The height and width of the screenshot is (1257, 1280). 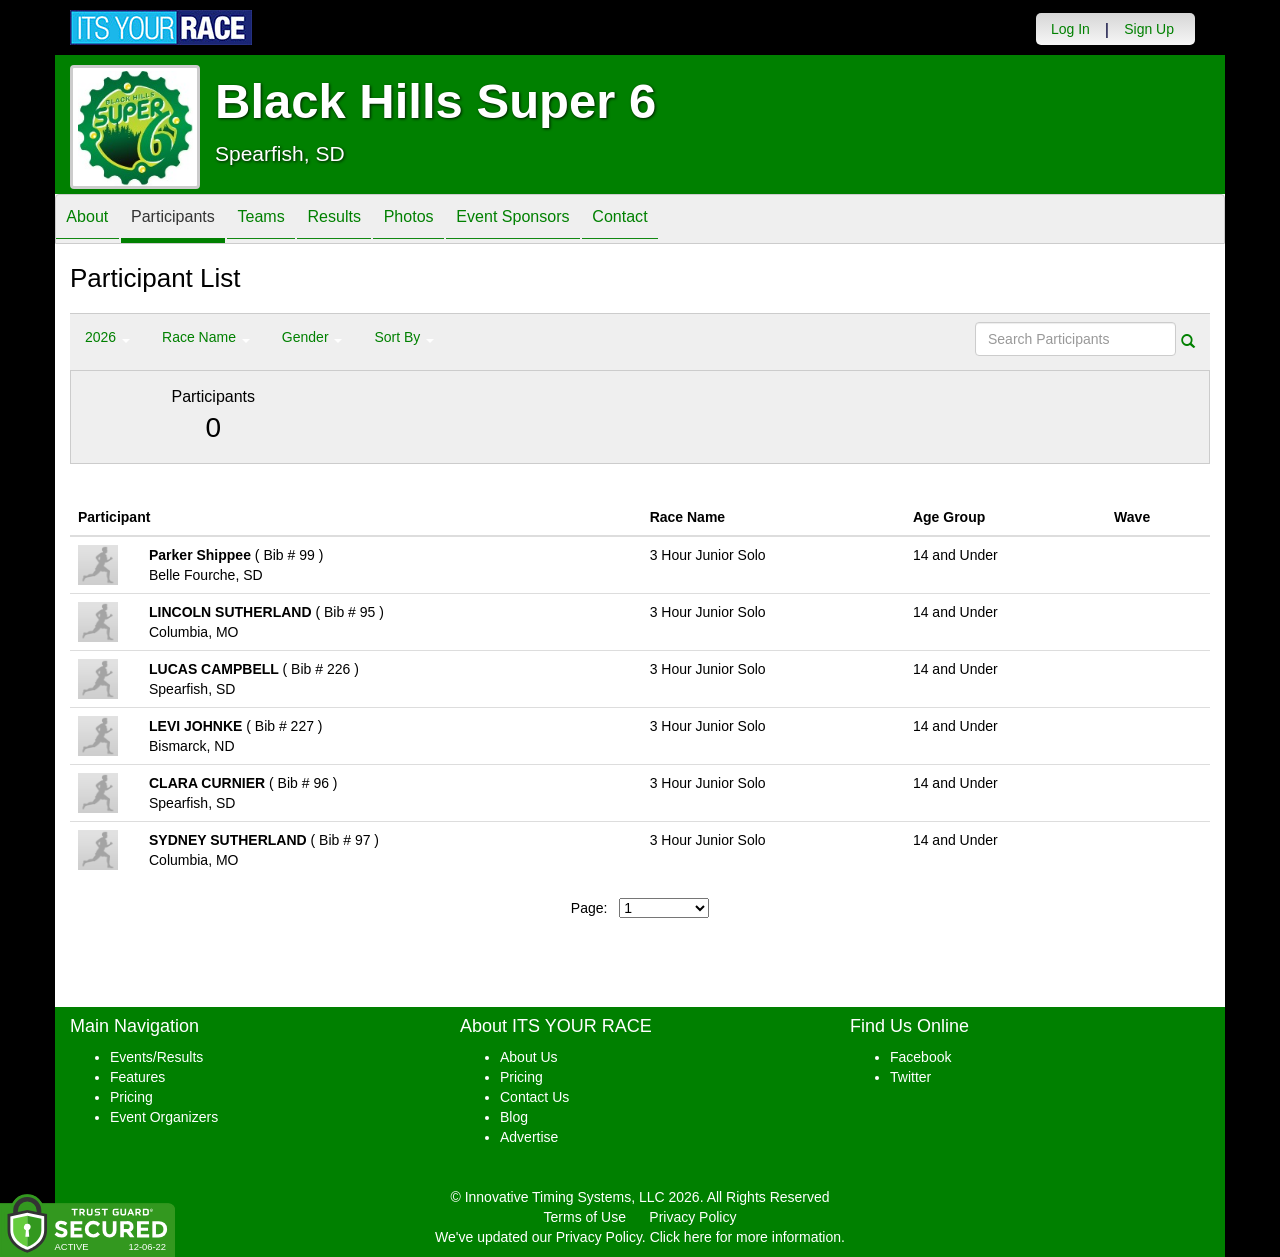 I want to click on Event Organizers, so click(x=164, y=1117).